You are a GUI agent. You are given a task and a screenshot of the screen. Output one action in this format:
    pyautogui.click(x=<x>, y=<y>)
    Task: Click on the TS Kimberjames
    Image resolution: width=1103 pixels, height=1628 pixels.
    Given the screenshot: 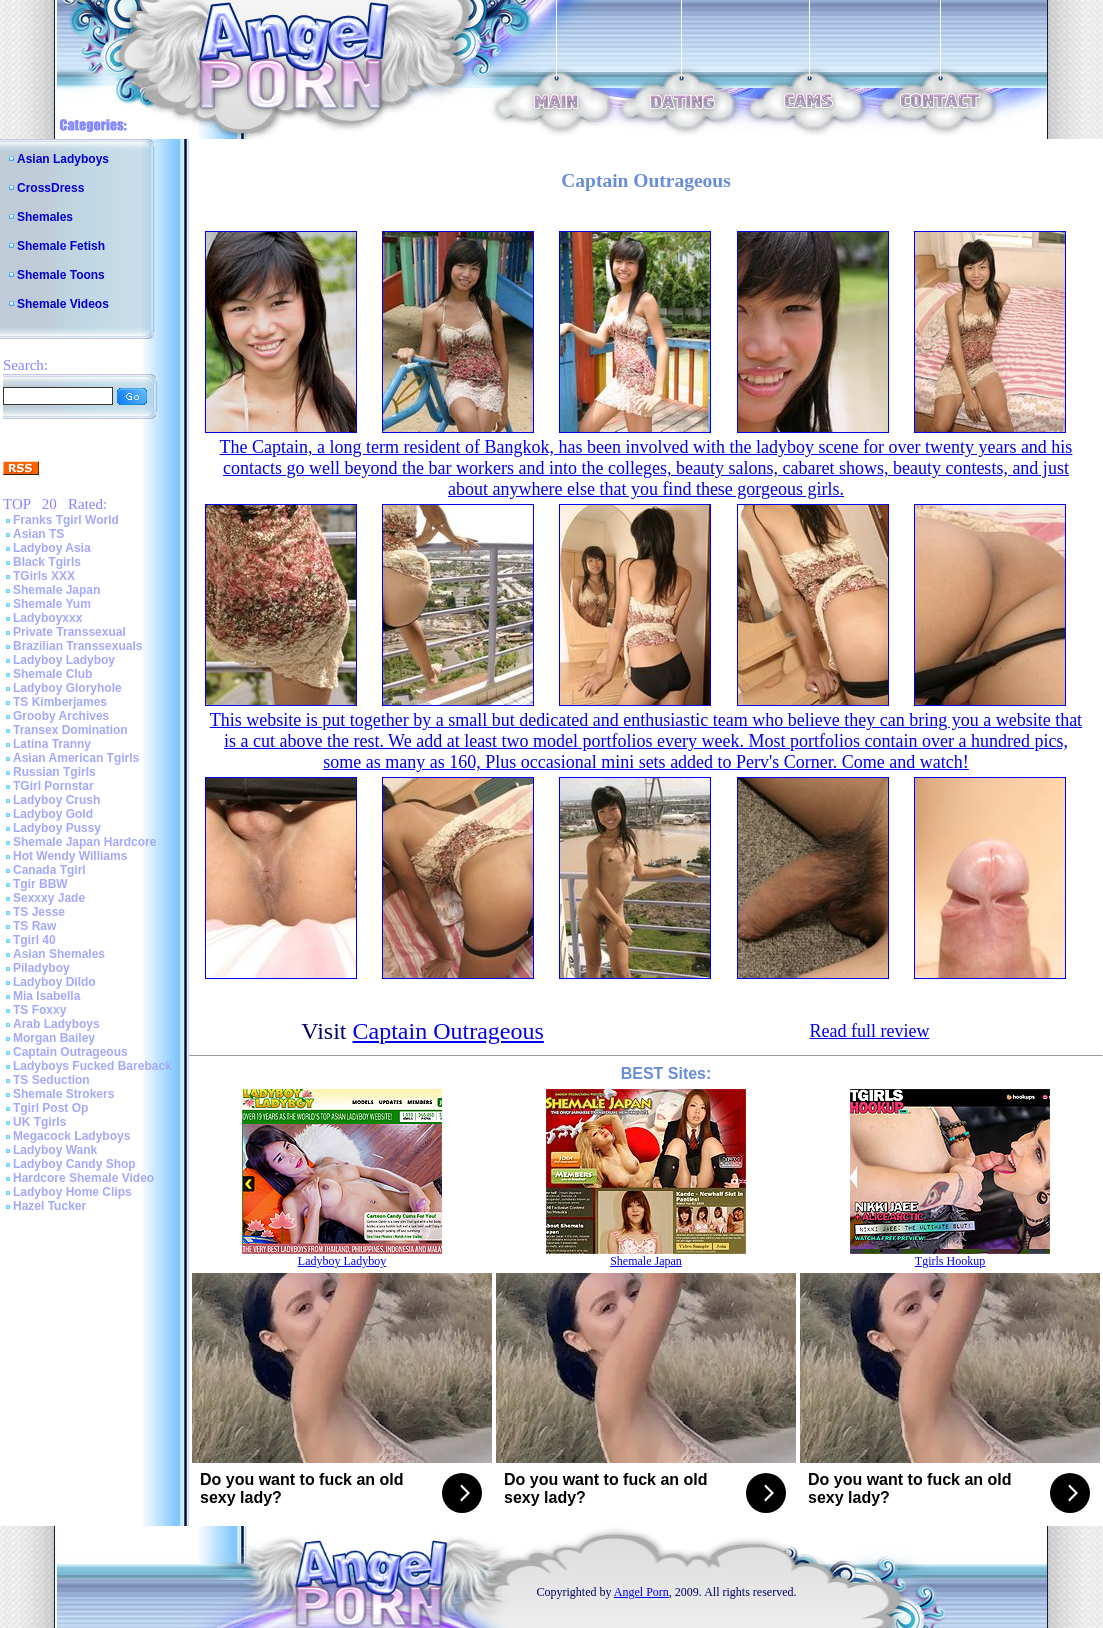 What is the action you would take?
    pyautogui.click(x=60, y=702)
    